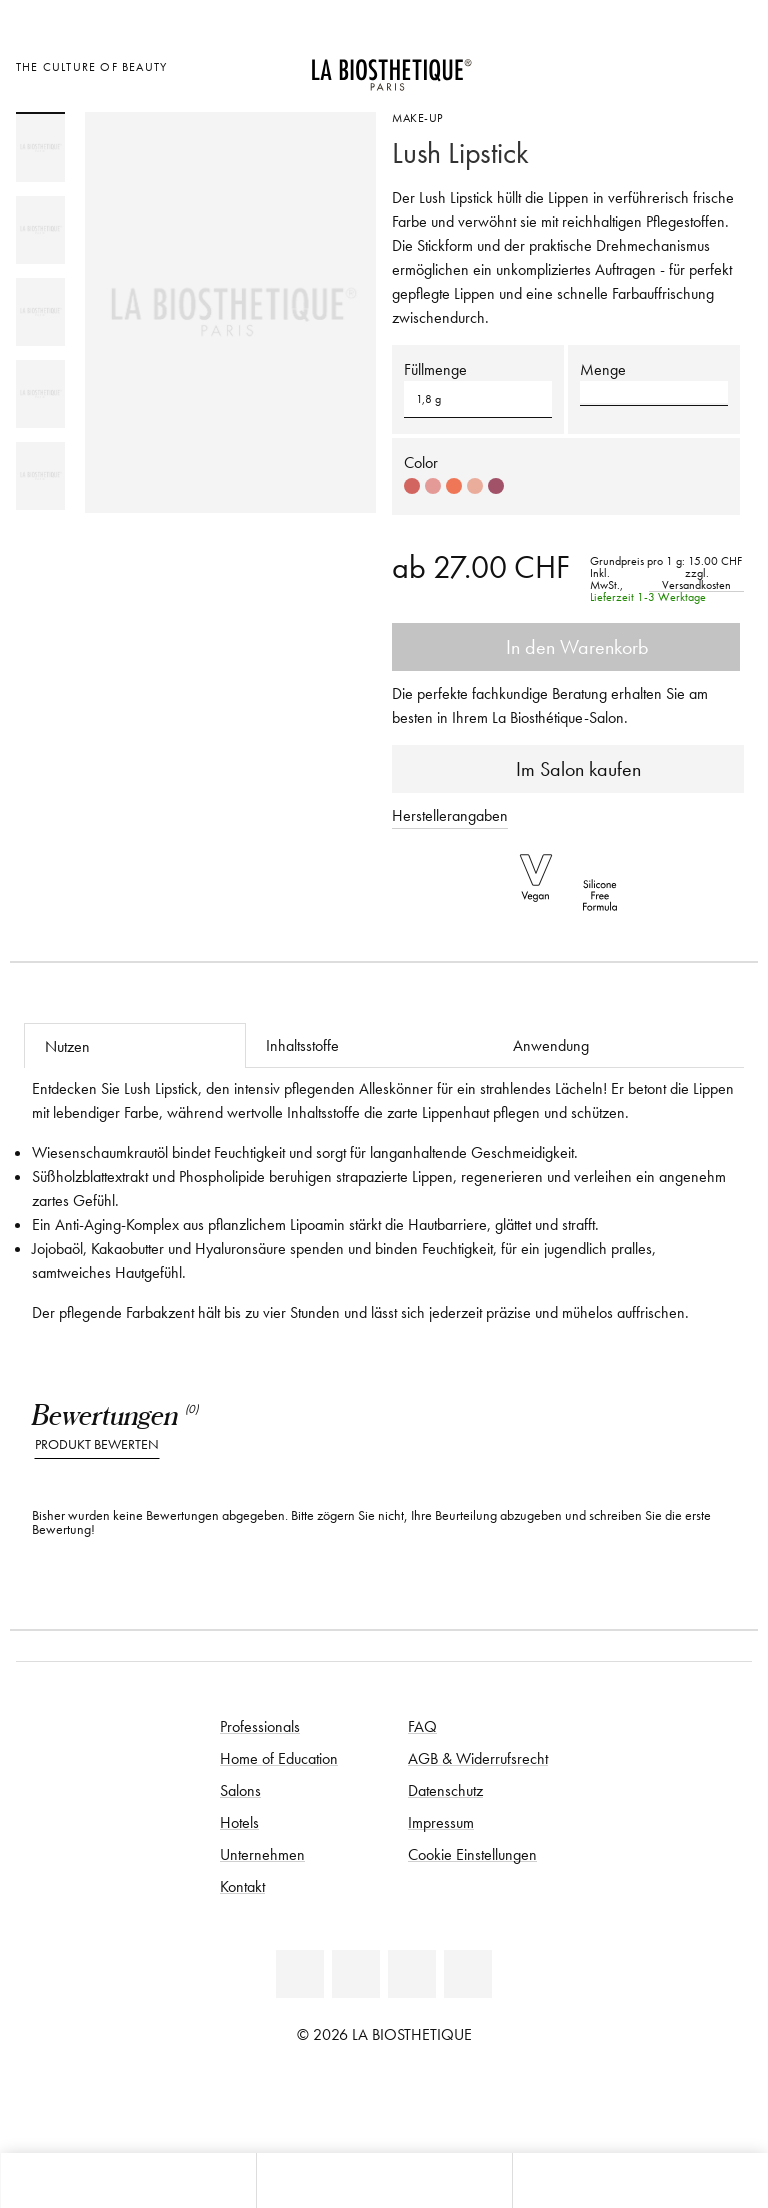 Image resolution: width=768 pixels, height=2208 pixels. What do you see at coordinates (239, 1822) in the screenshot?
I see `Hotels` at bounding box center [239, 1822].